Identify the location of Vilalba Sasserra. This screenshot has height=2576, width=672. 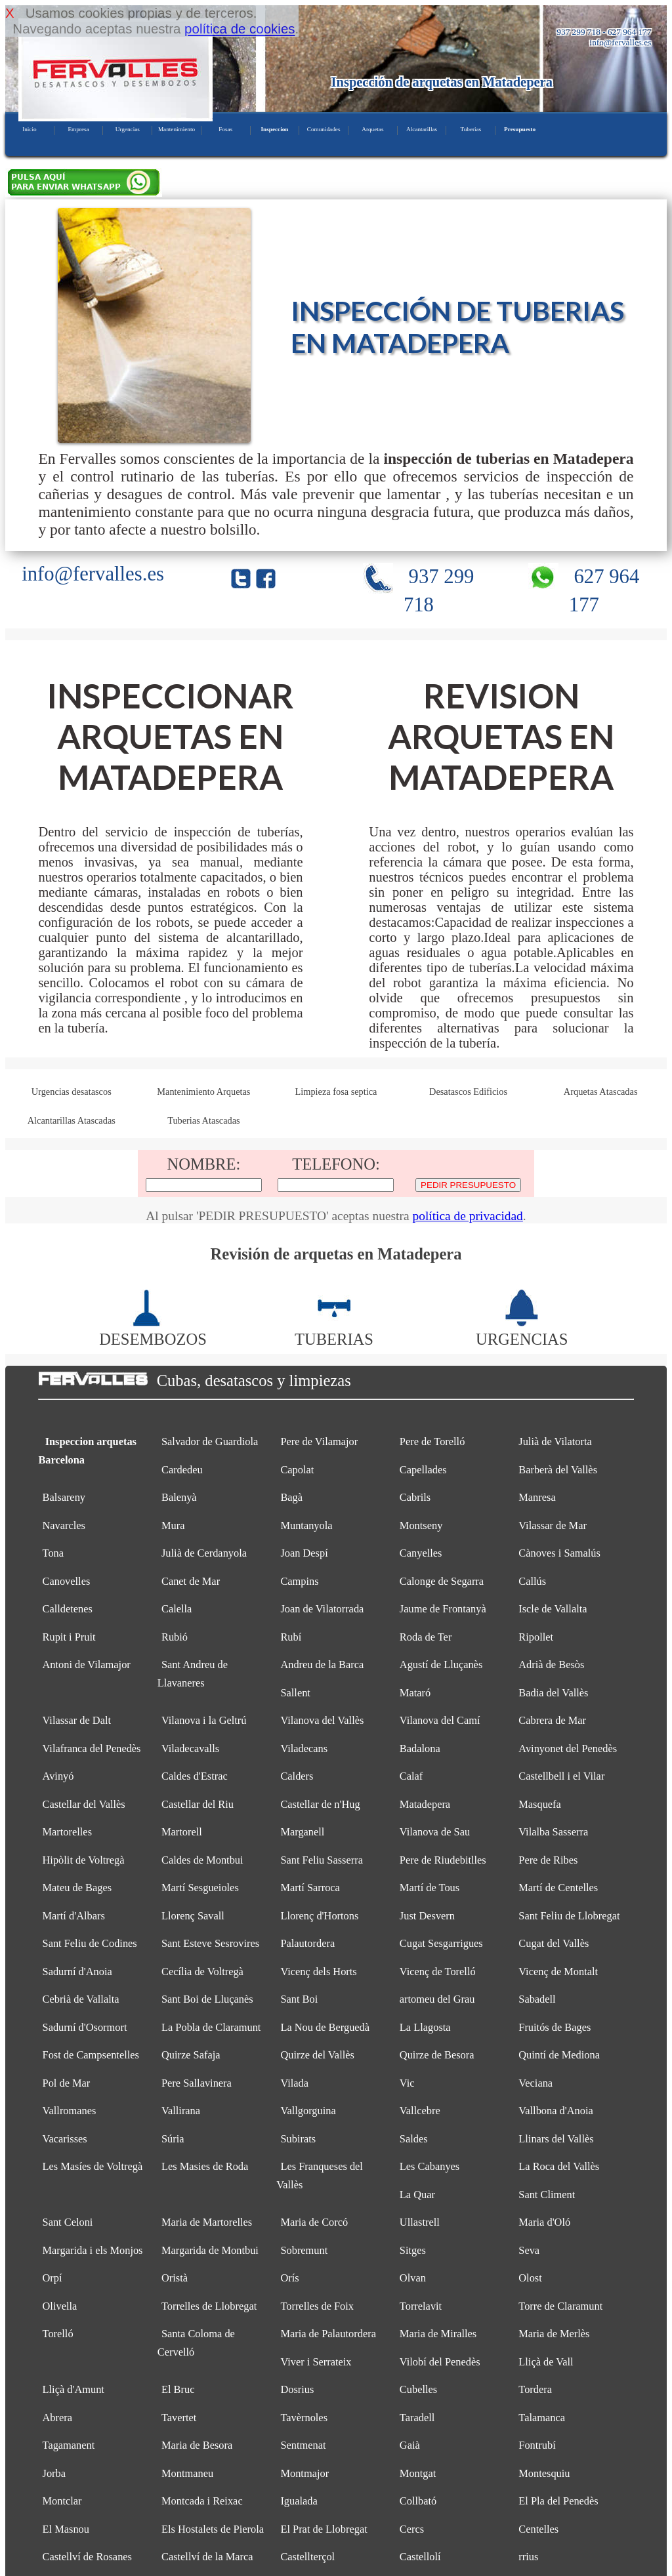
(553, 1832).